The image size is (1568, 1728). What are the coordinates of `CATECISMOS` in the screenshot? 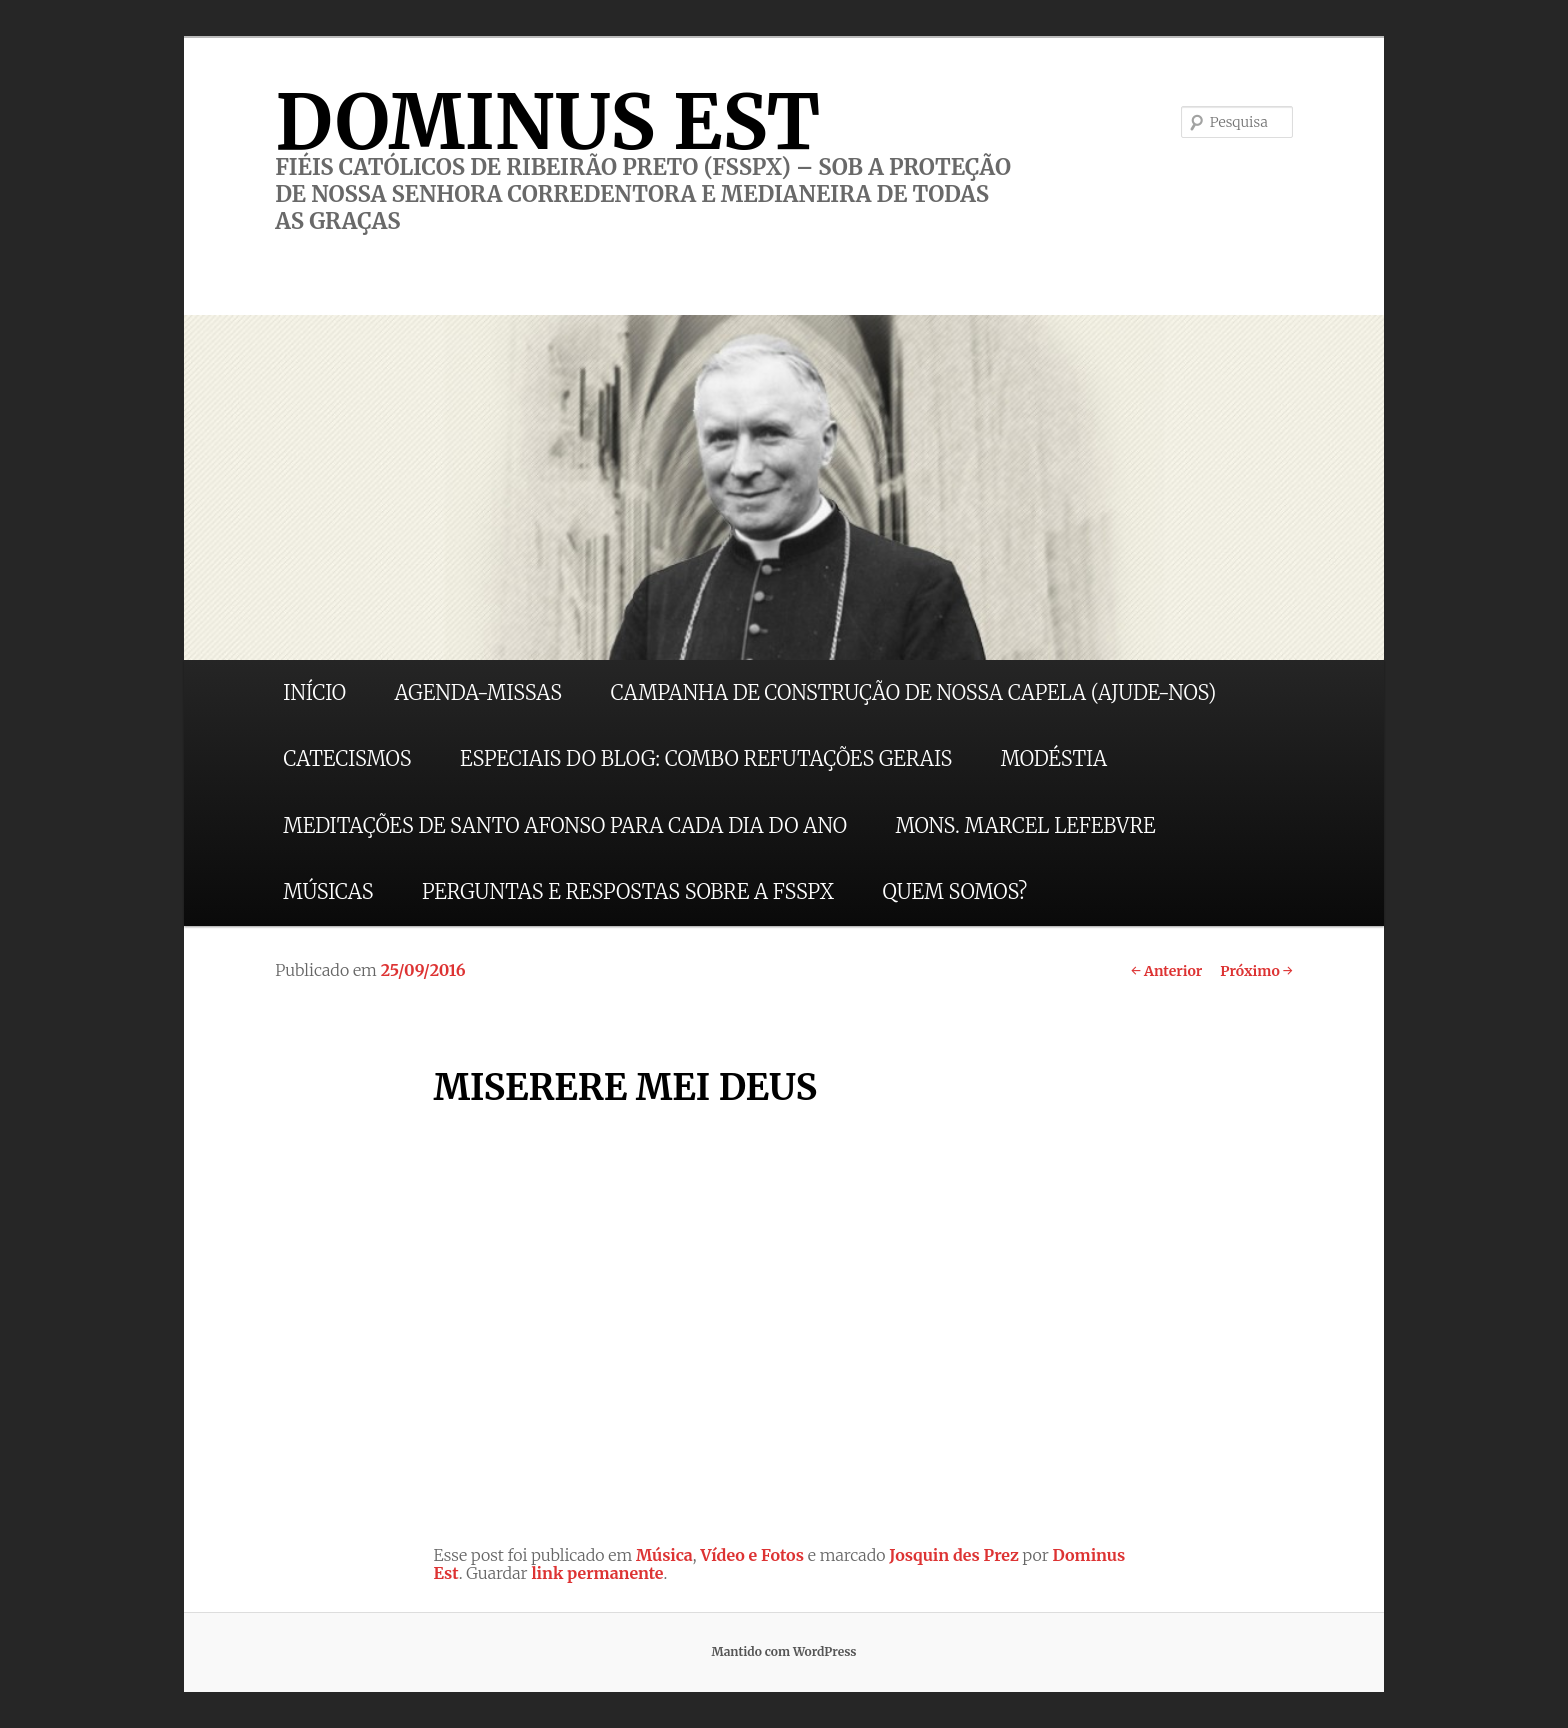 It's located at (347, 758).